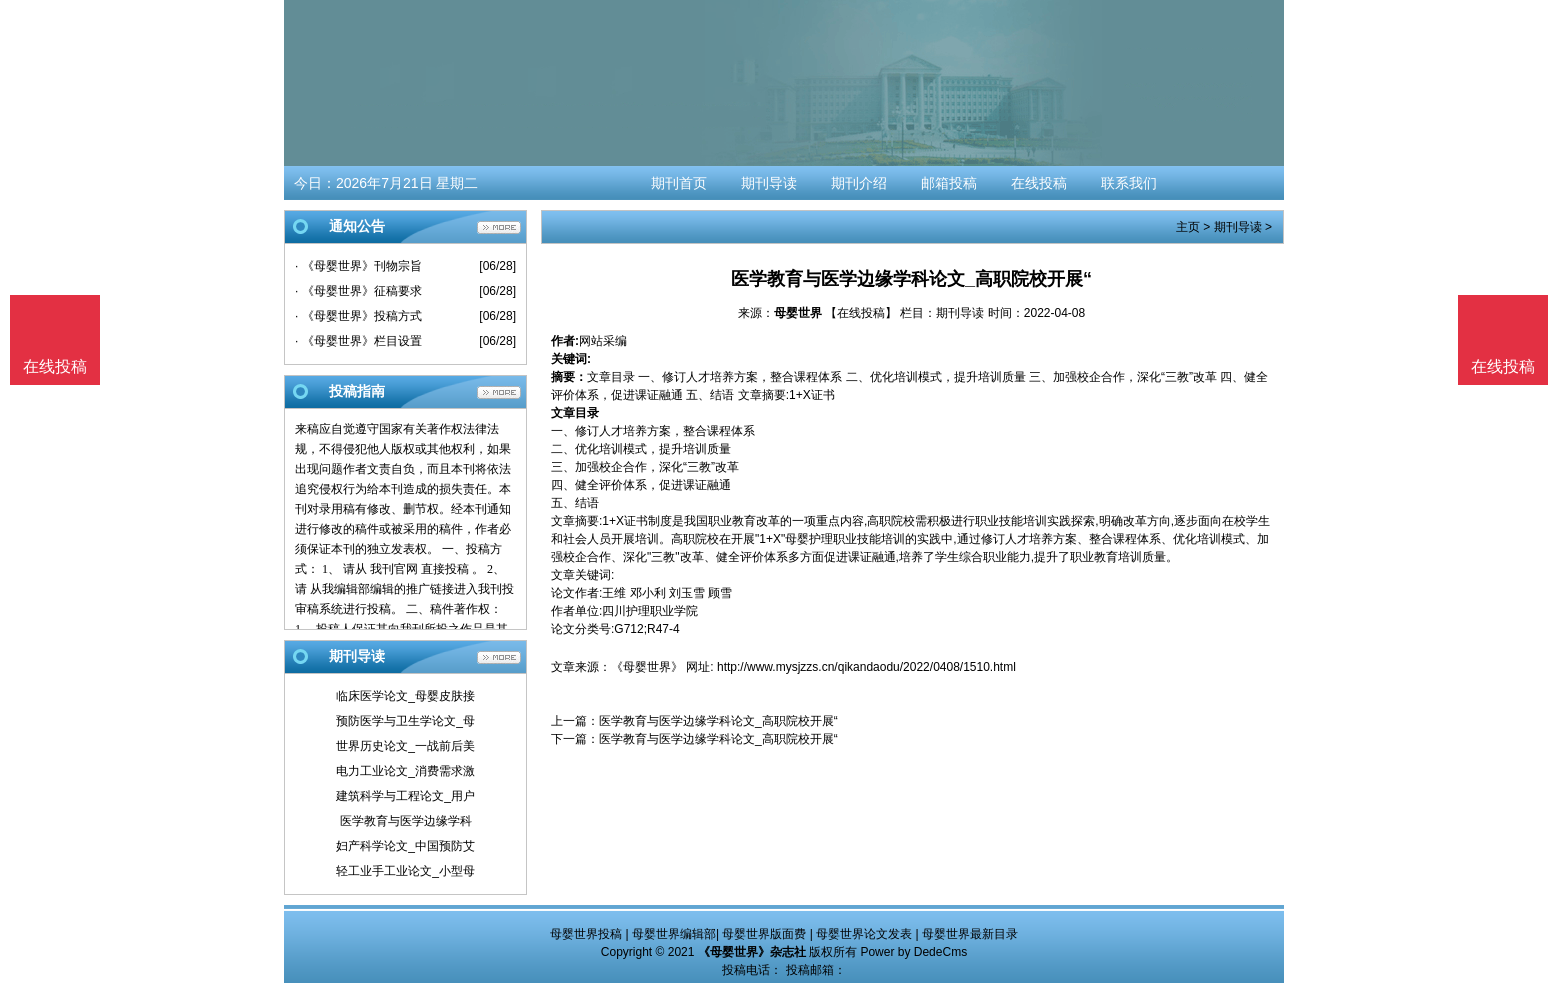  I want to click on 预防医学与卫生学论文_母, so click(405, 721).